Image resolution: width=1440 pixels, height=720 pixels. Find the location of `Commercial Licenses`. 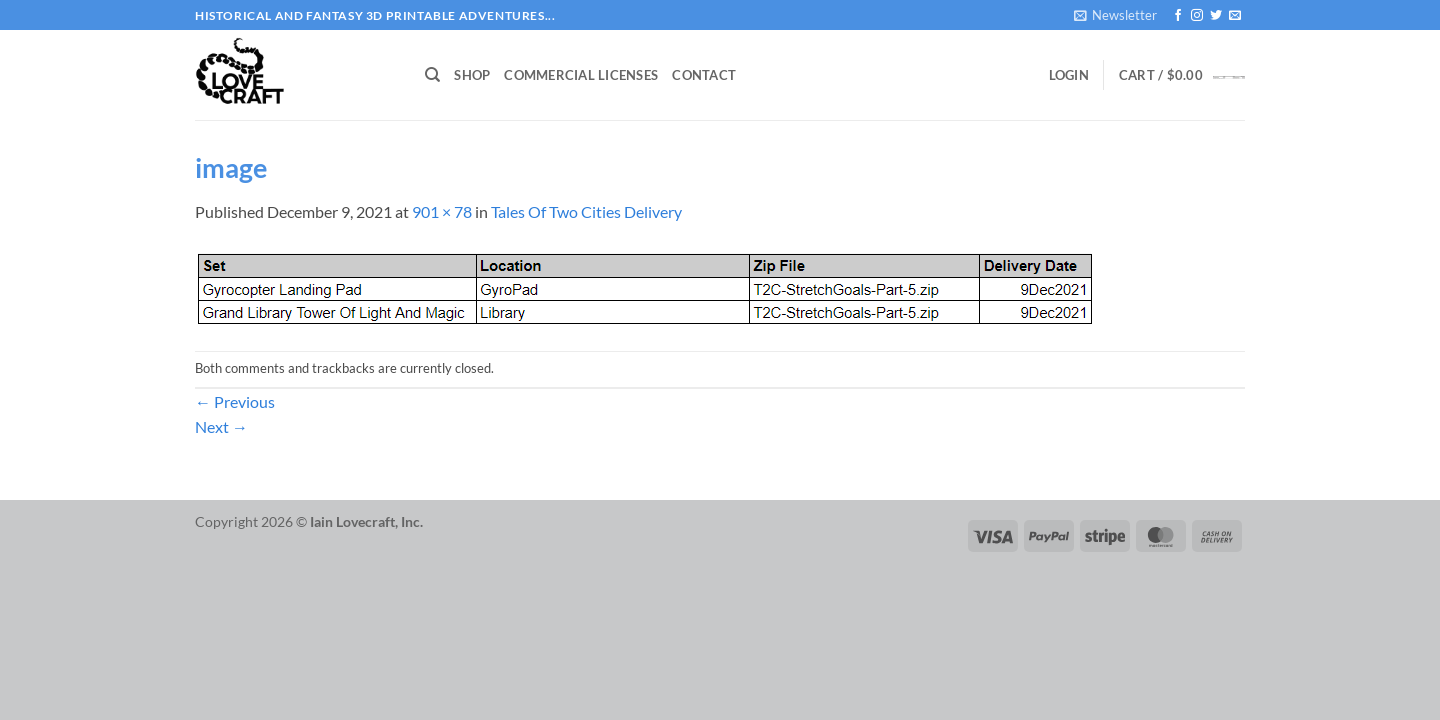

Commercial Licenses is located at coordinates (581, 75).